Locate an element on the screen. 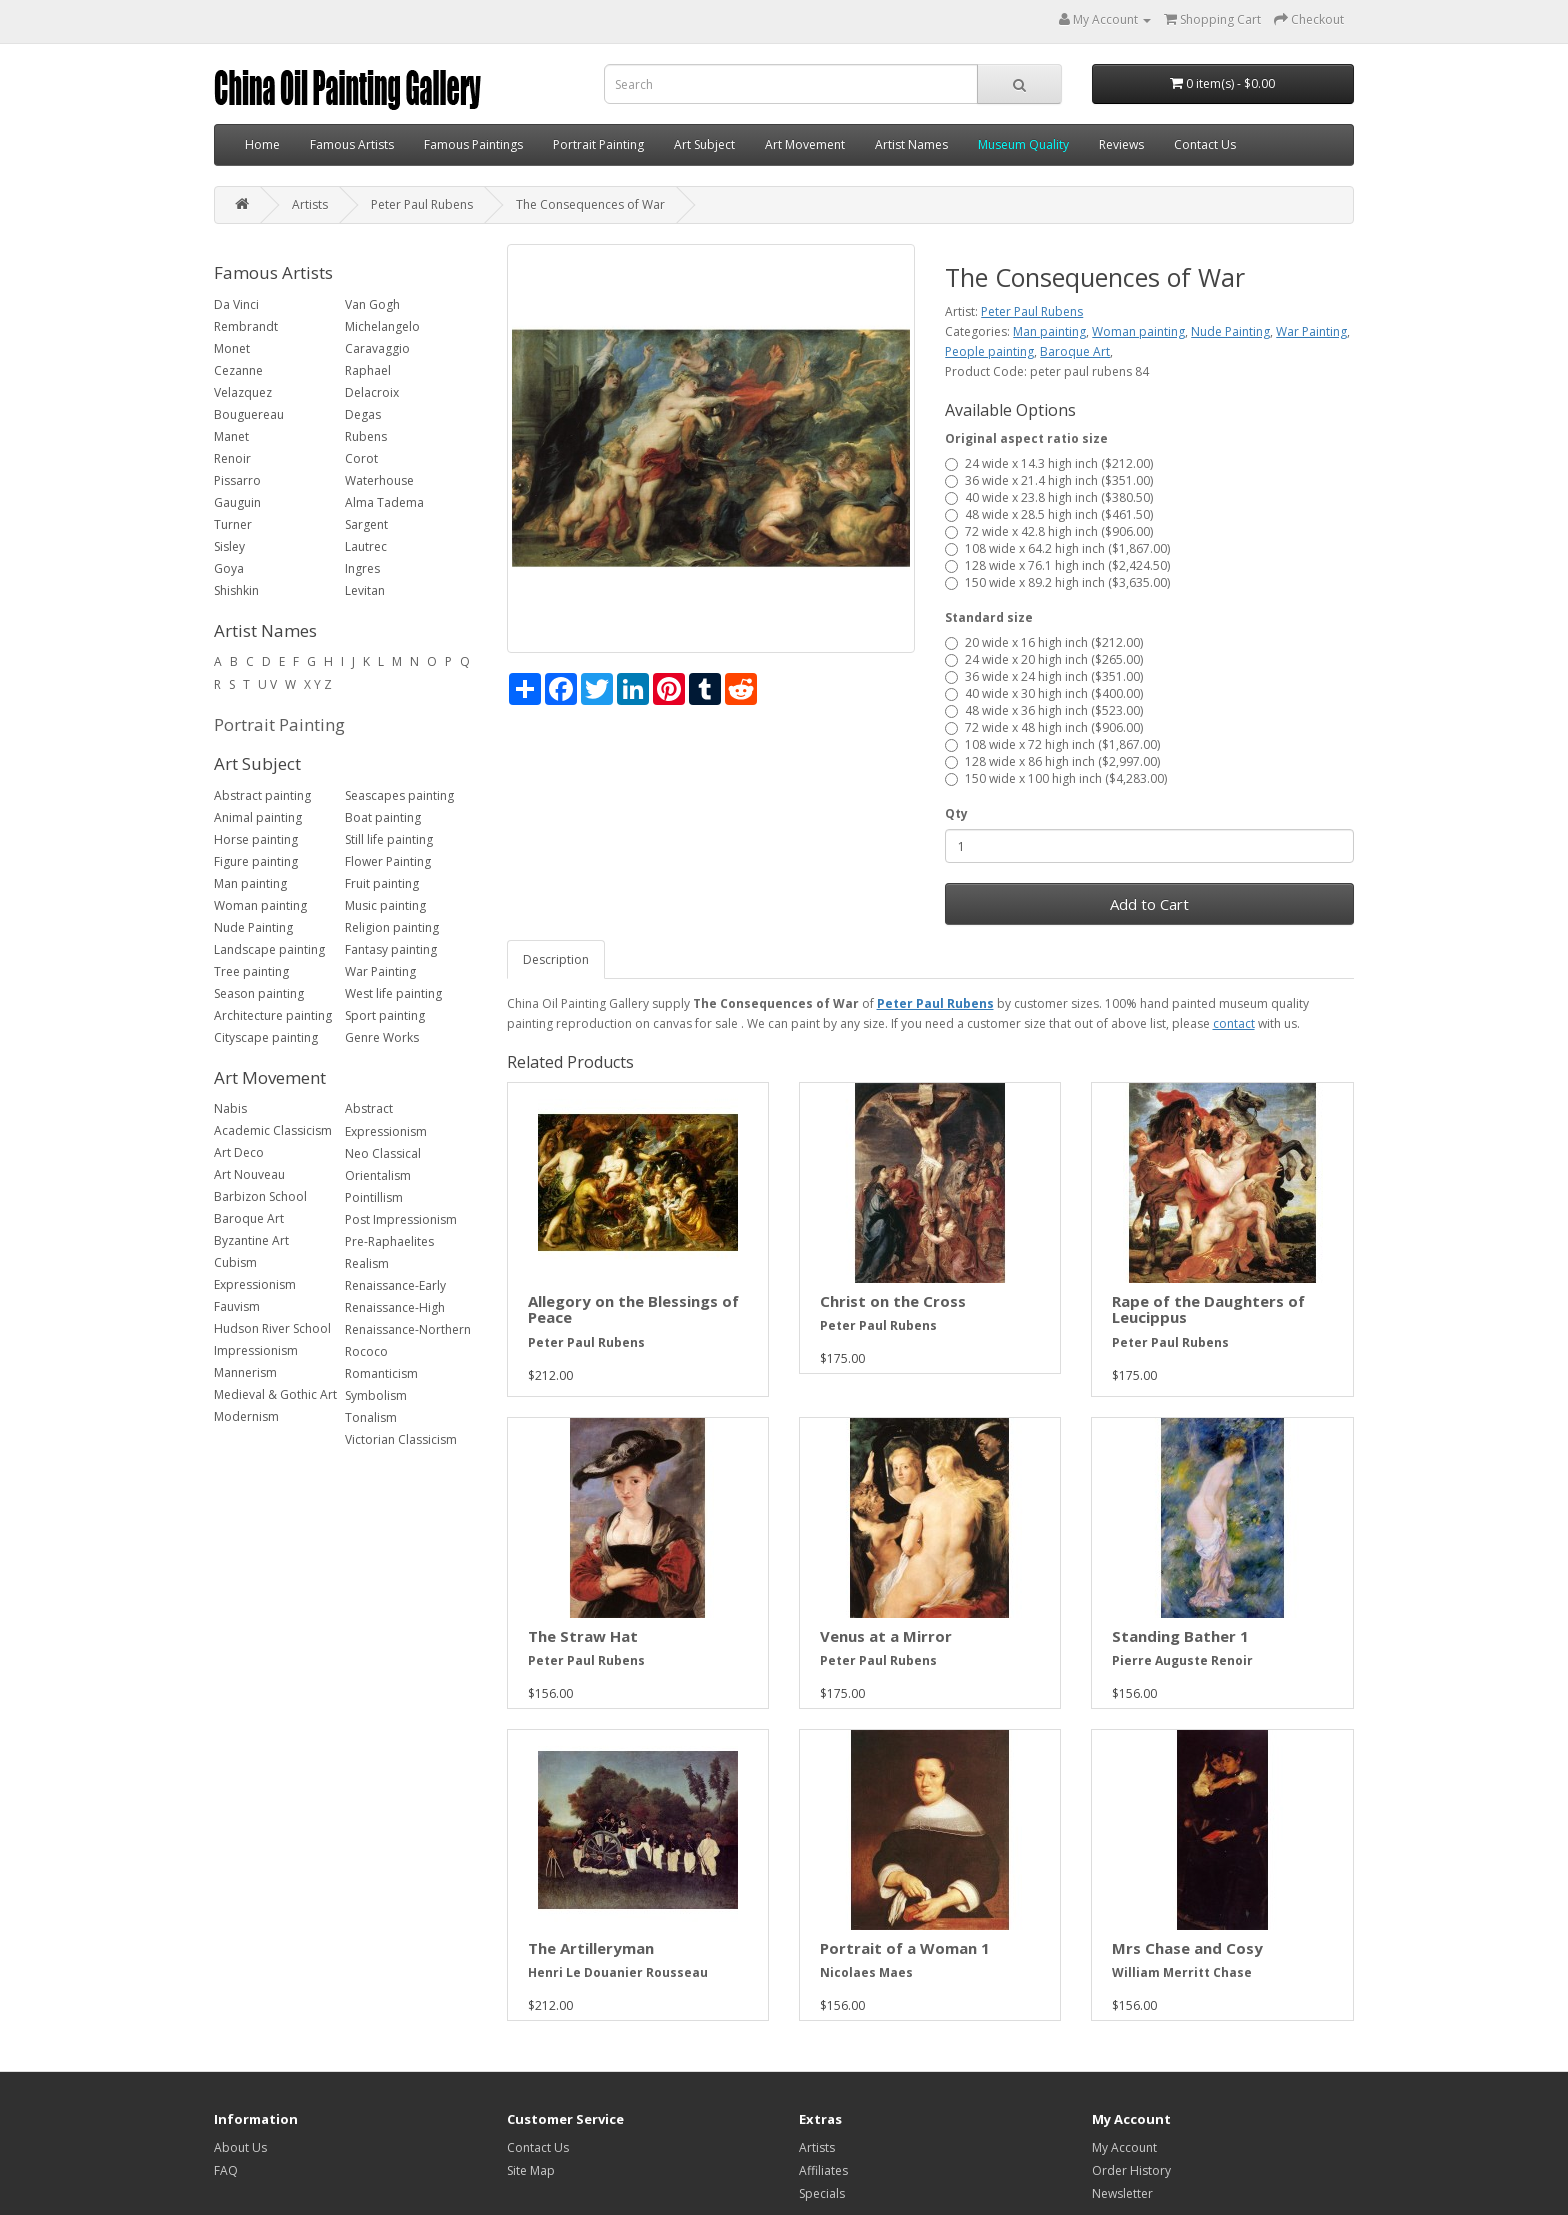 This screenshot has width=1568, height=2215. Velazquez is located at coordinates (243, 392).